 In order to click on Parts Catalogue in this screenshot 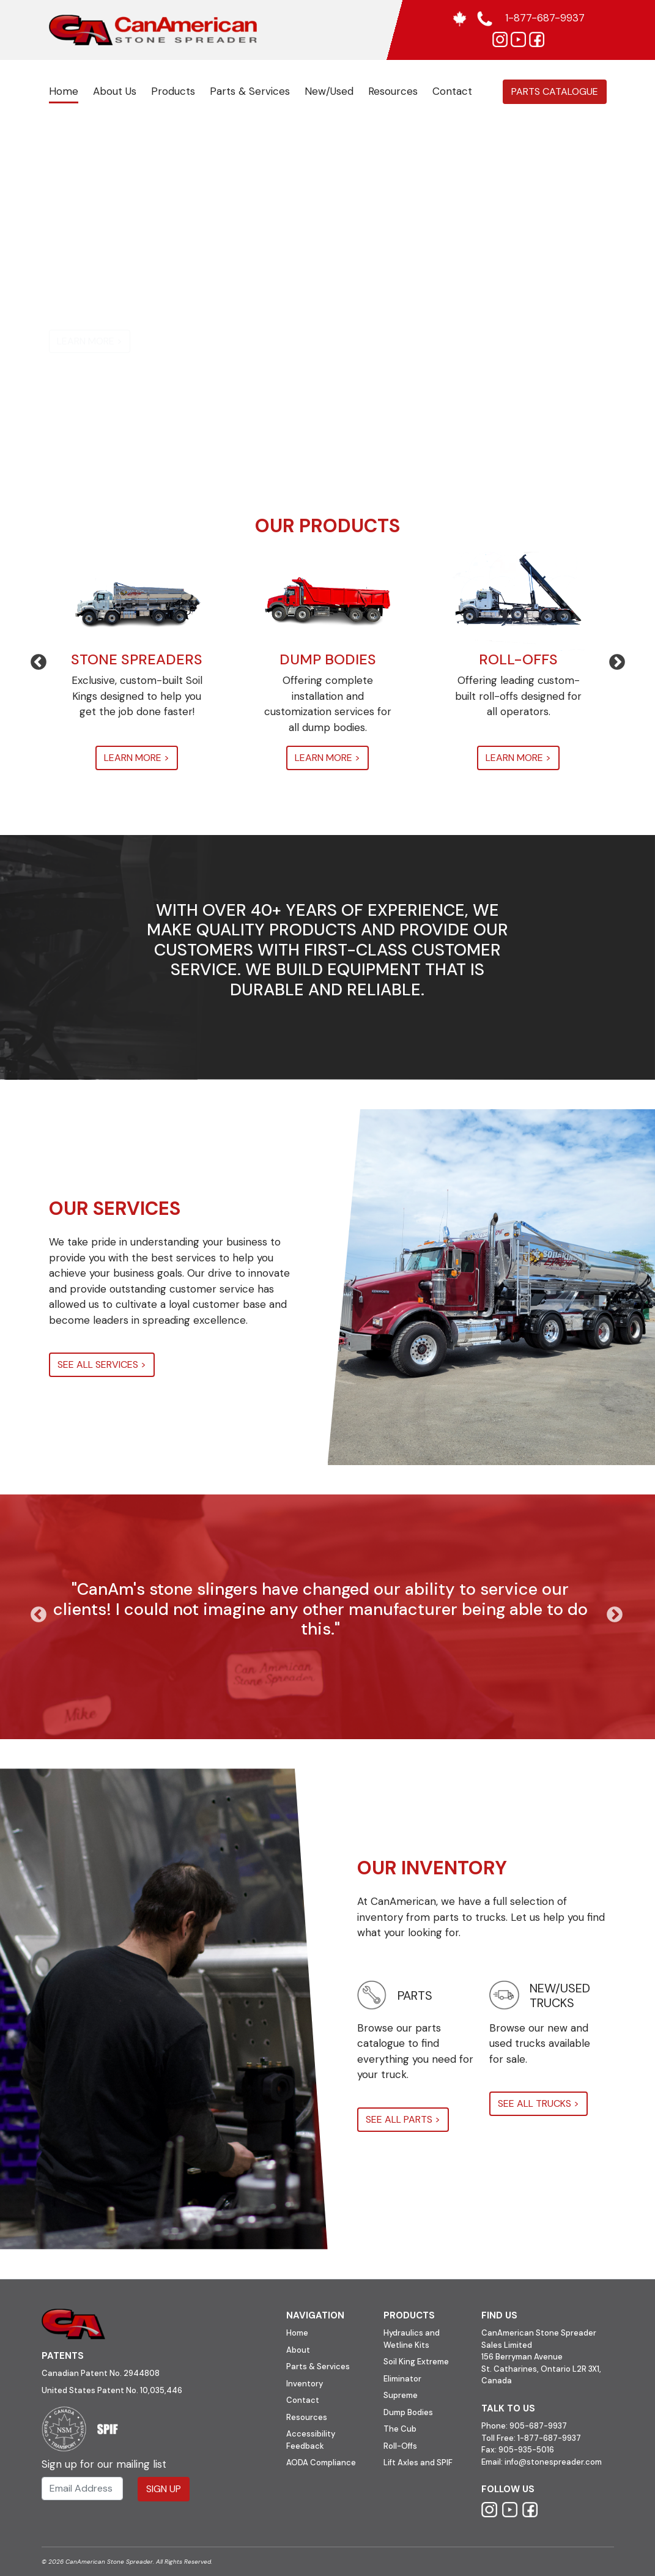, I will do `click(554, 91)`.